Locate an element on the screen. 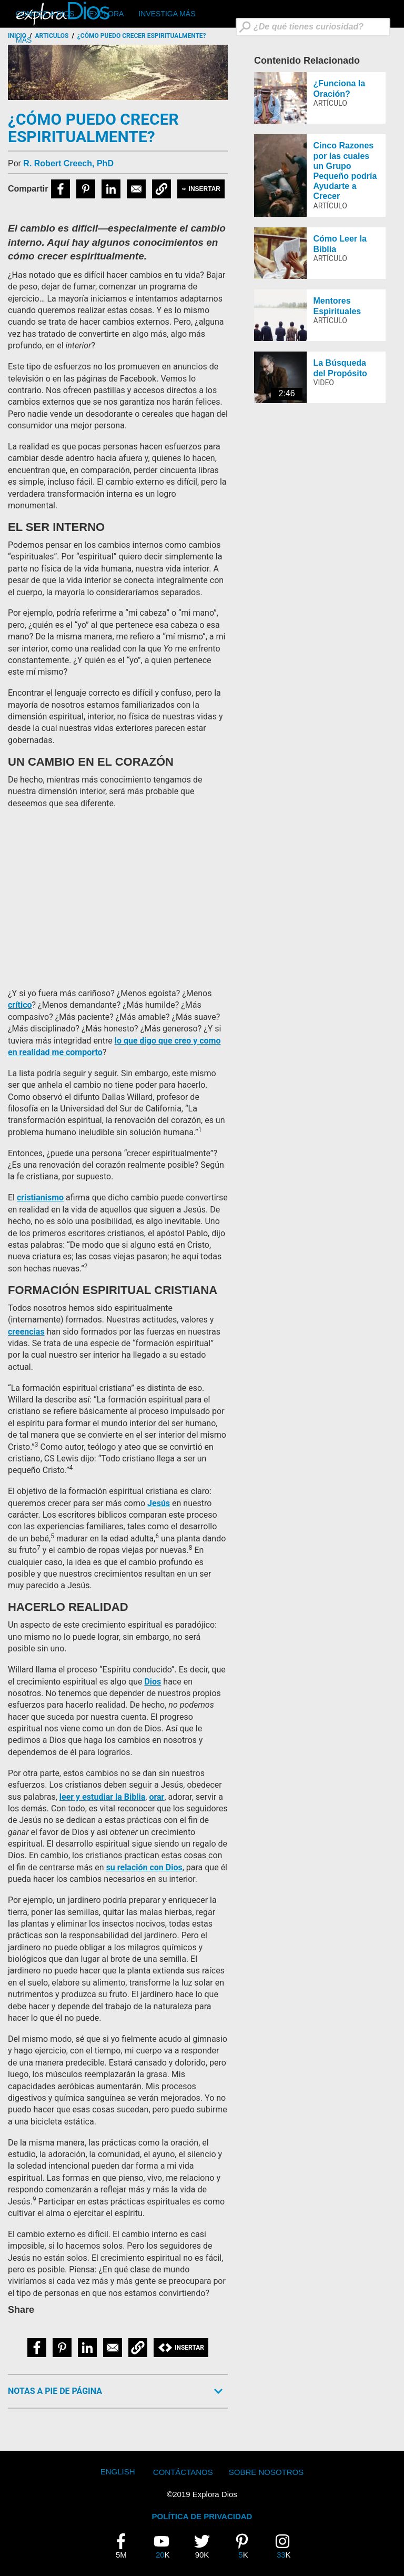  Mentores Espirituales is located at coordinates (337, 305).